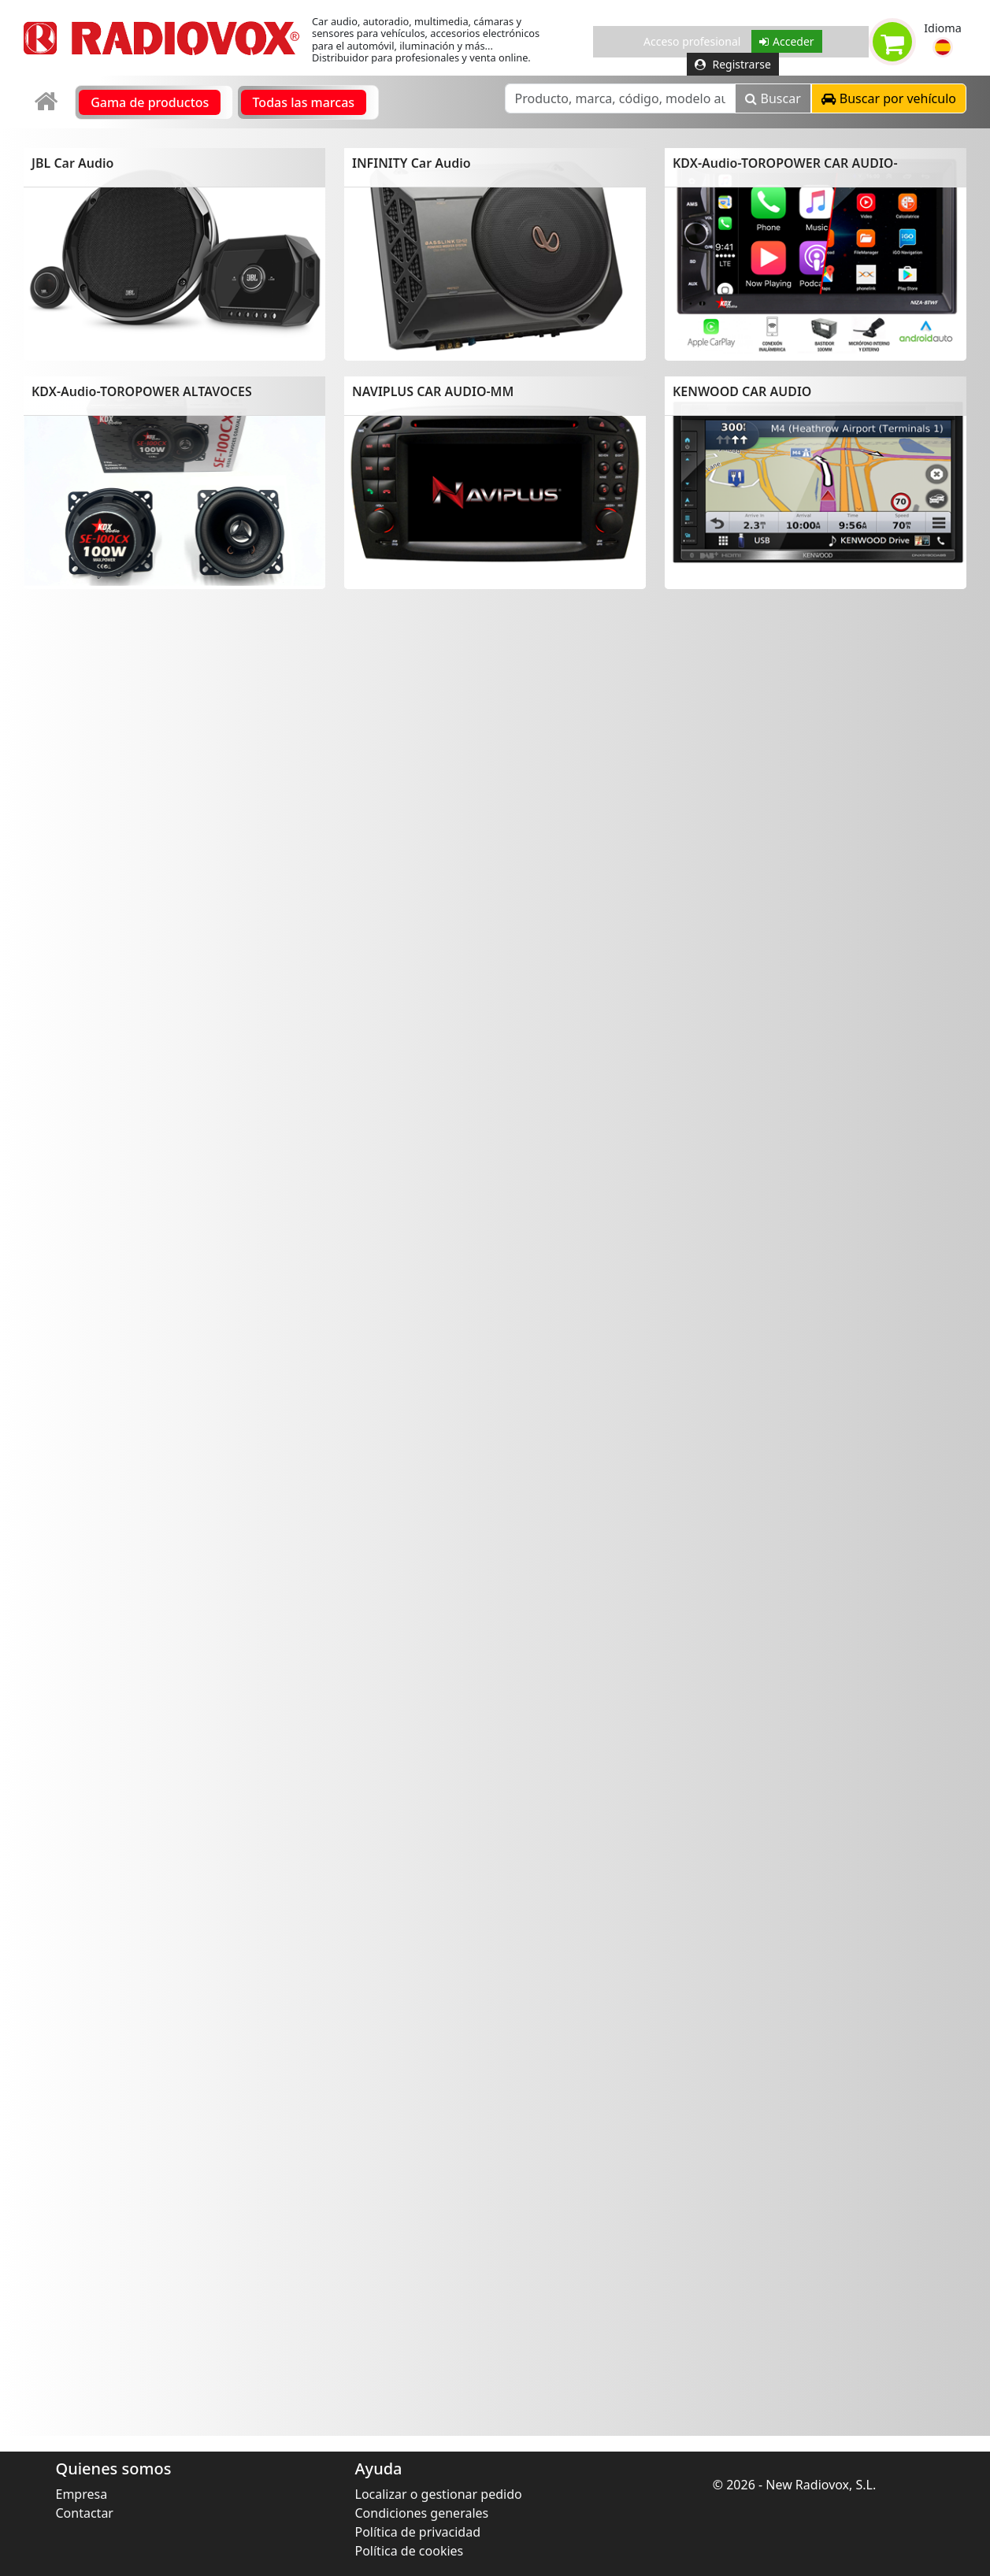  Describe the element at coordinates (943, 27) in the screenshot. I see `Idioma` at that location.